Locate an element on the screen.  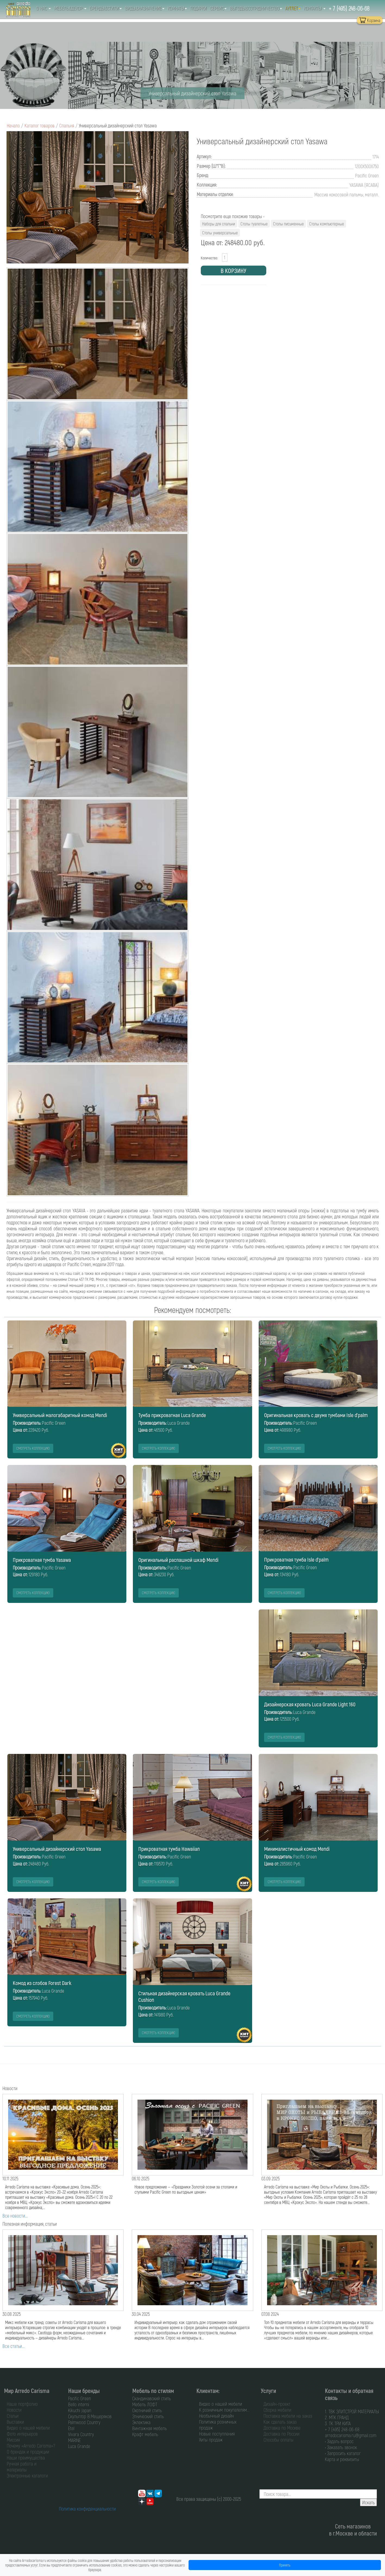
2. МТК ГРАНД is located at coordinates (337, 2417).